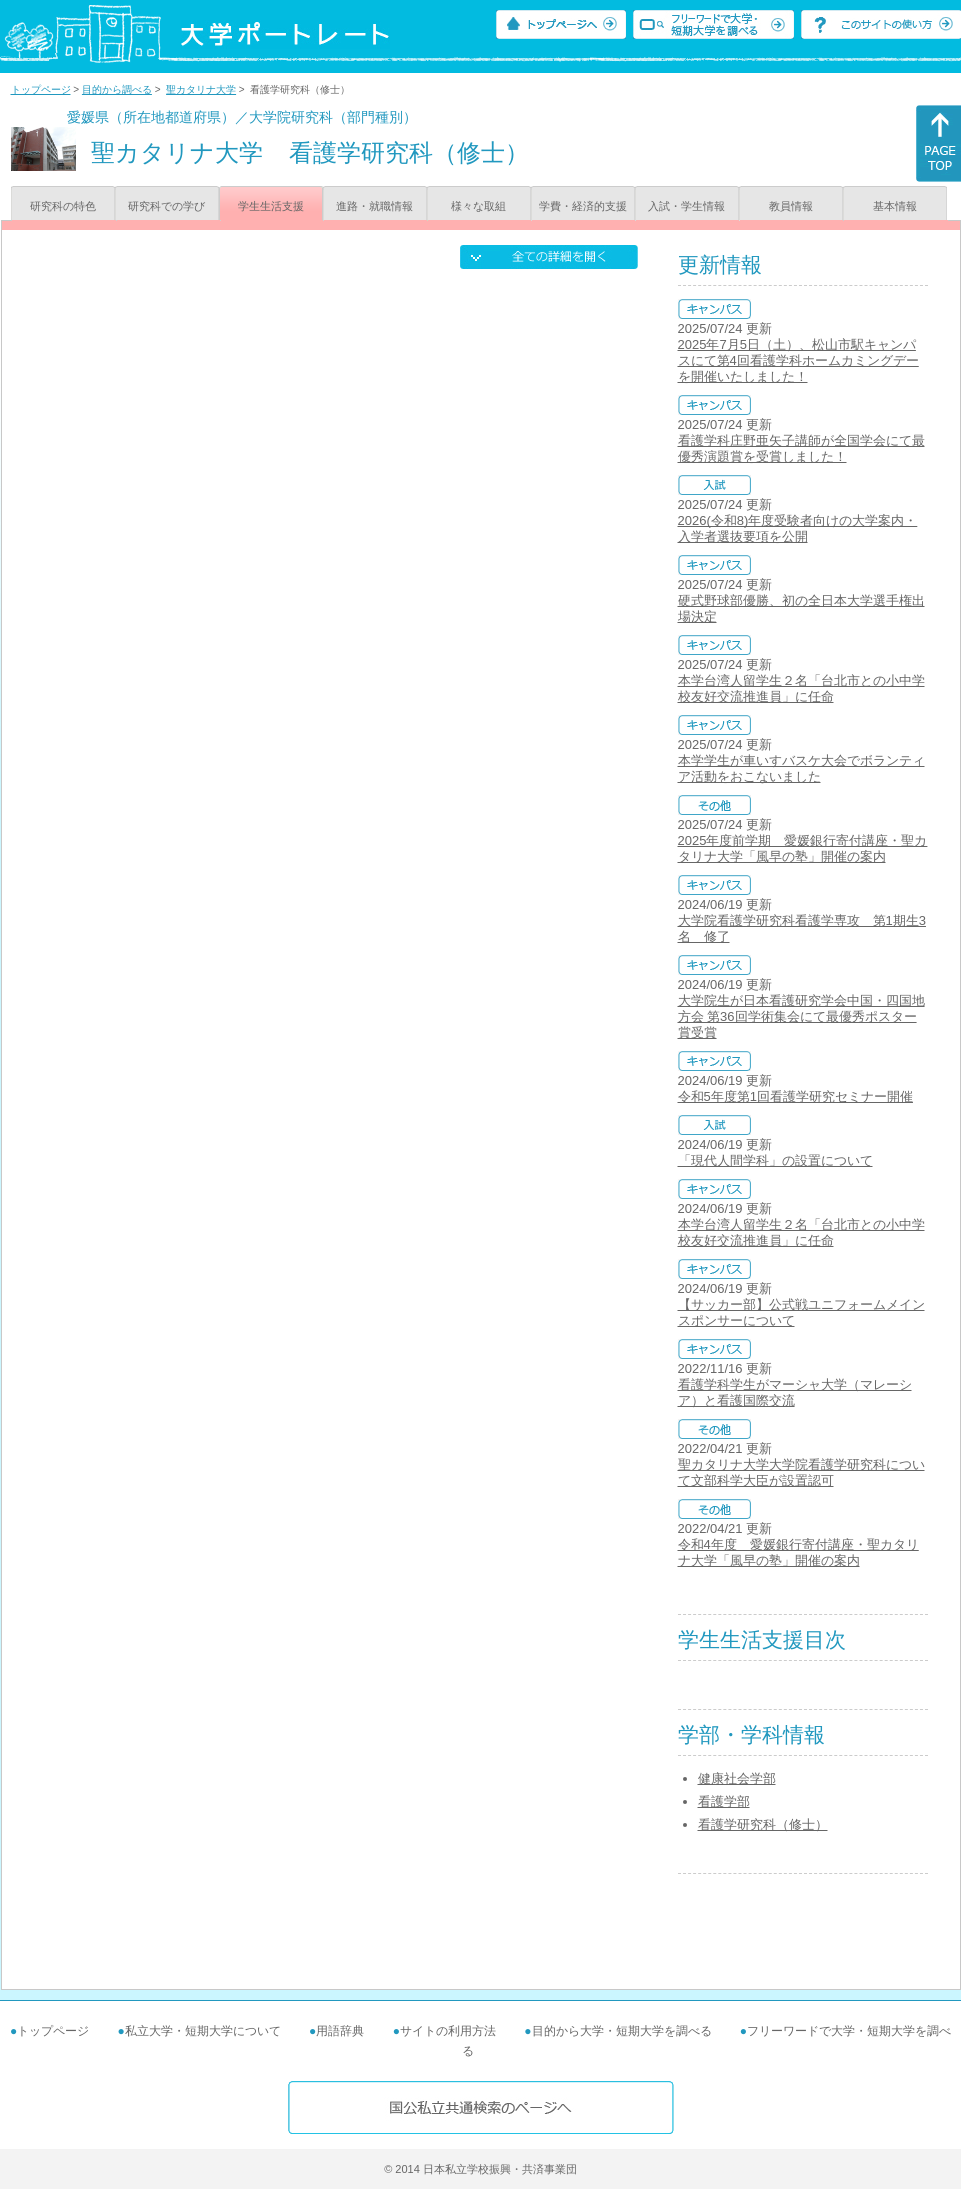 This screenshot has width=961, height=2189. What do you see at coordinates (724, 1801) in the screenshot?
I see `看護学部` at bounding box center [724, 1801].